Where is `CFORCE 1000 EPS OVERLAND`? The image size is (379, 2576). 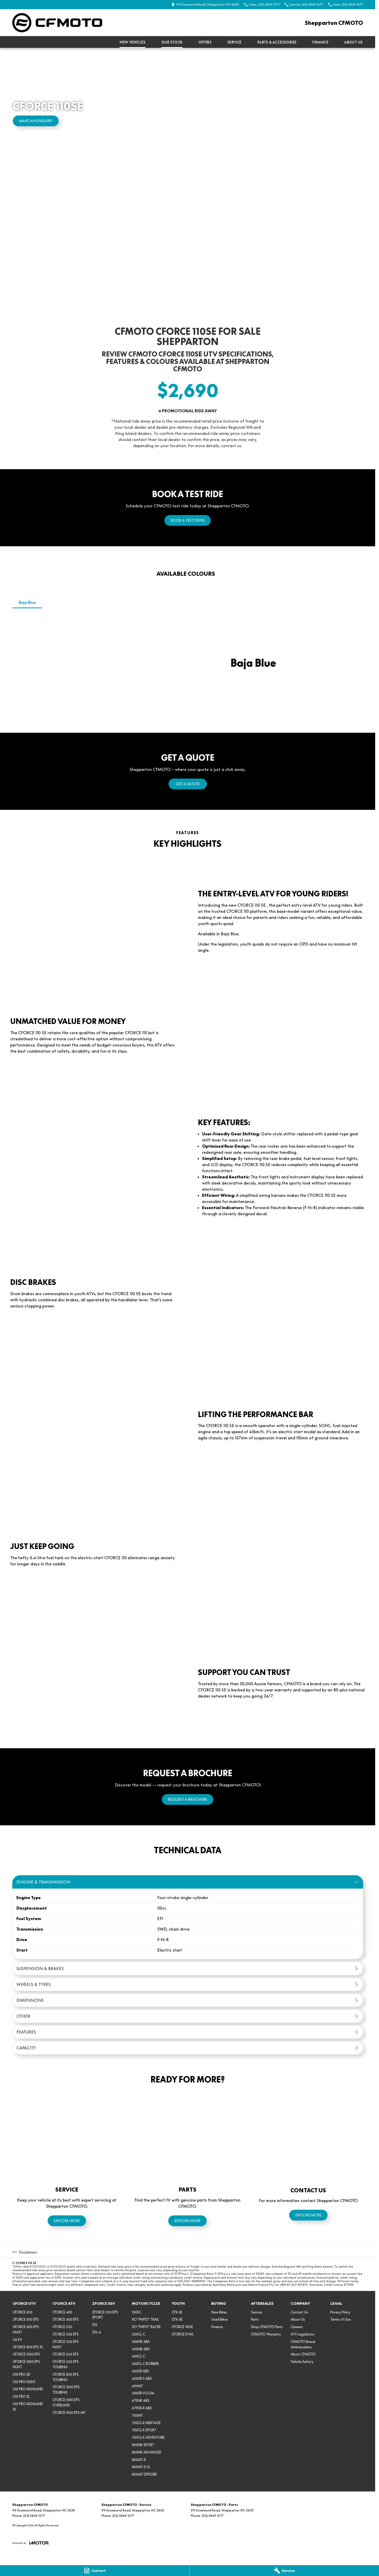 CFORCE 1000 EPS OVERLAND is located at coordinates (66, 2402).